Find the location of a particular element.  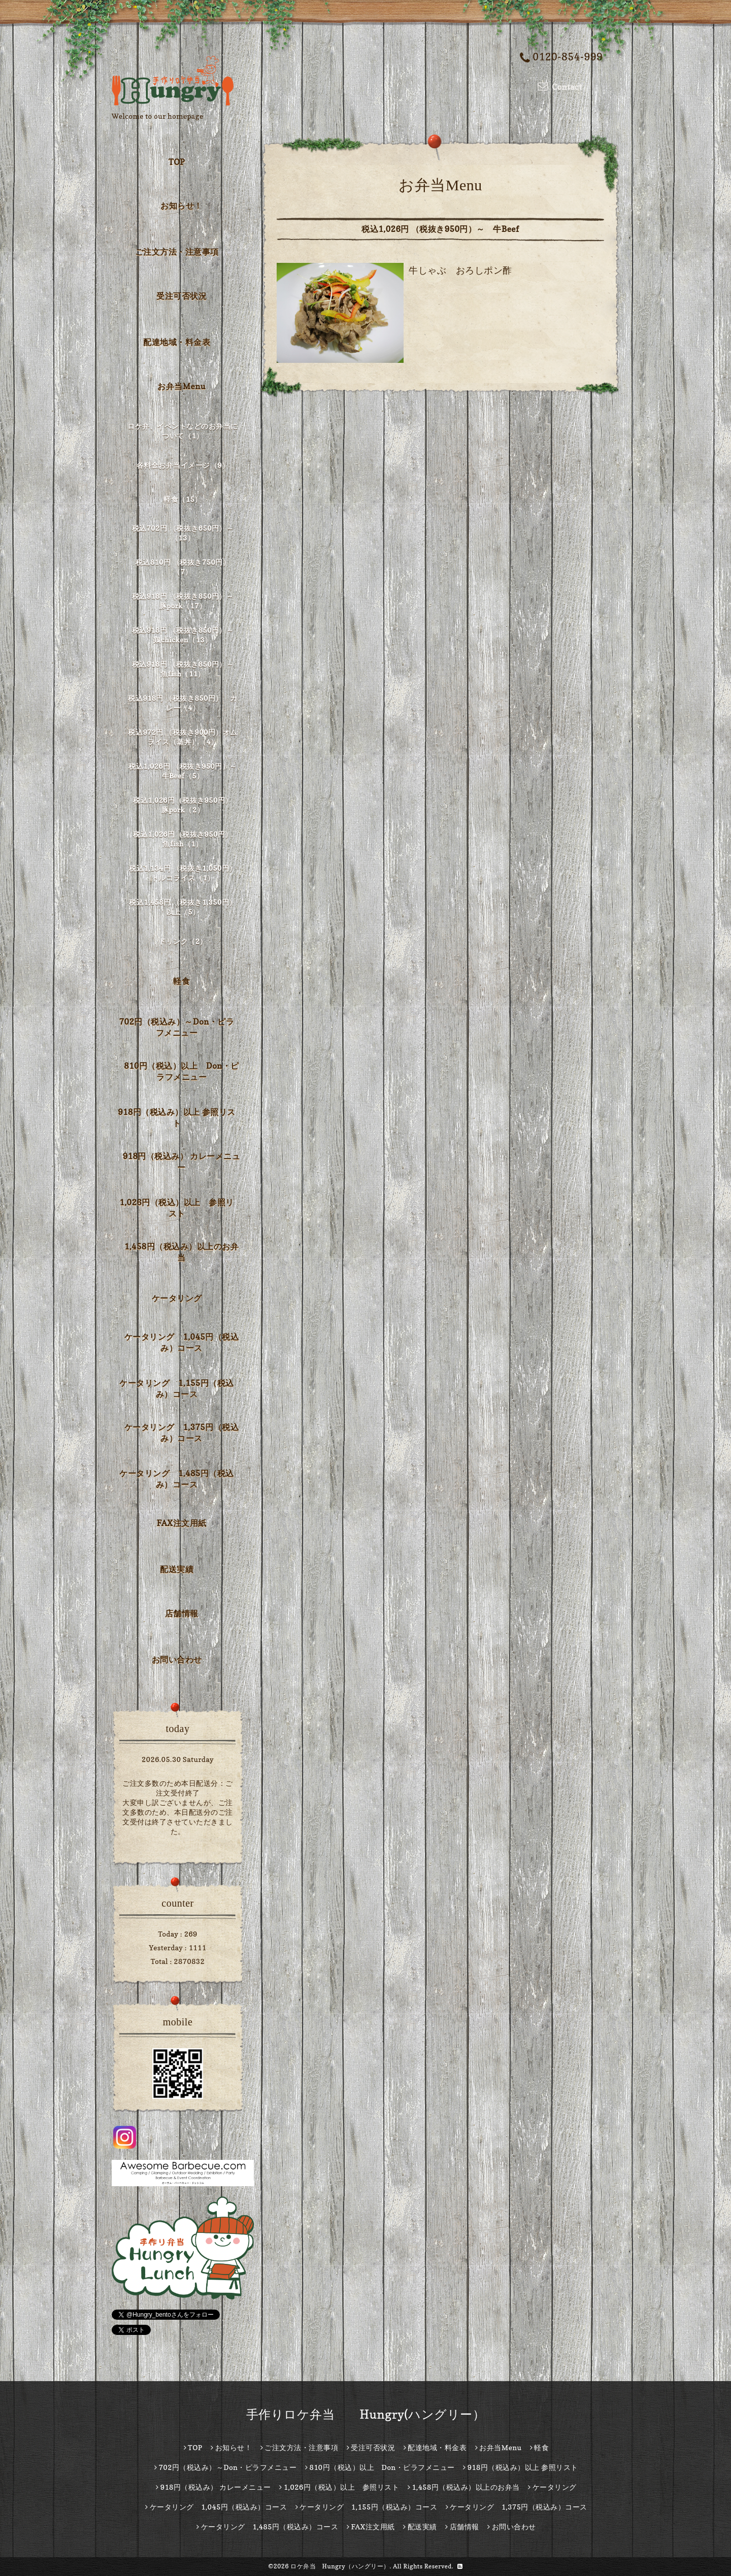

手作りロケ弁当 Hungry(ハングリー） is located at coordinates (365, 2414).